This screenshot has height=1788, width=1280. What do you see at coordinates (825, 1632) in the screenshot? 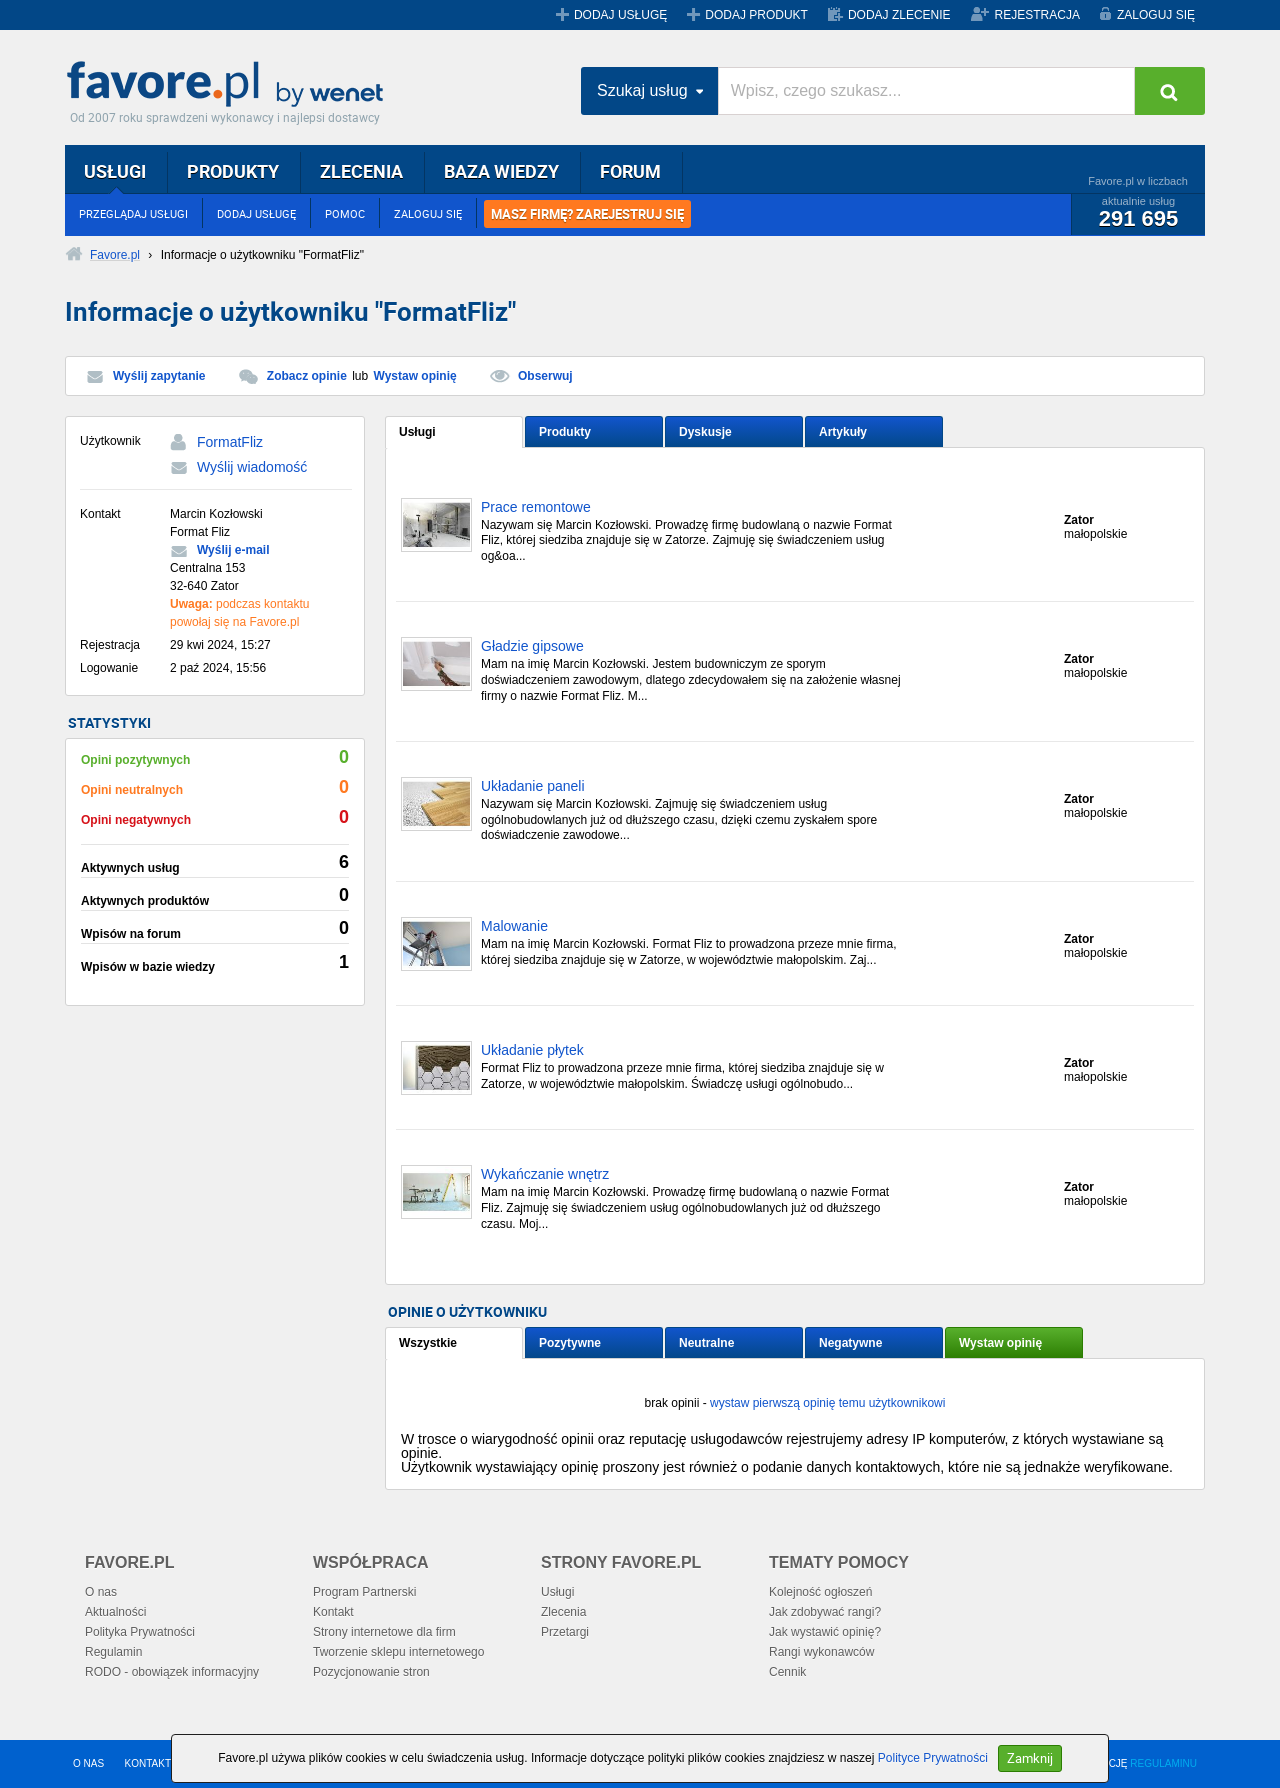
I see `Jak wystawić opinię?` at bounding box center [825, 1632].